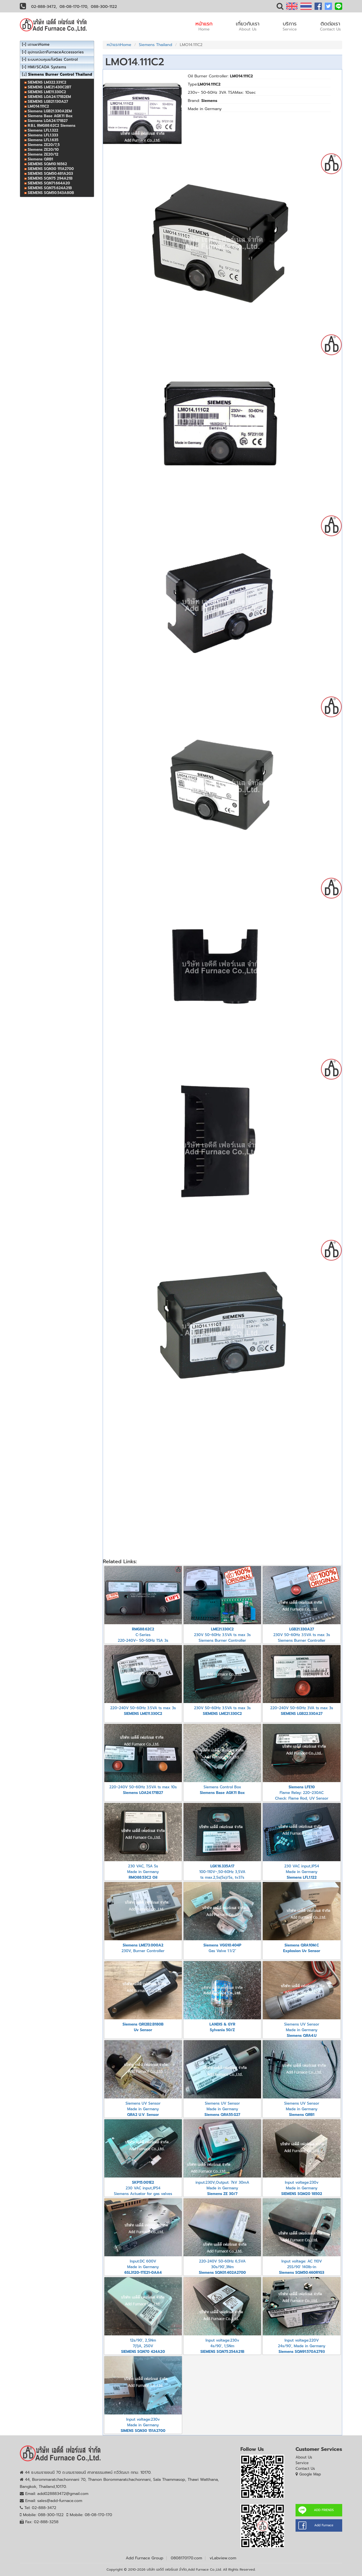 This screenshot has height=2576, width=362. Describe the element at coordinates (305, 2468) in the screenshot. I see `Contact Us` at that location.